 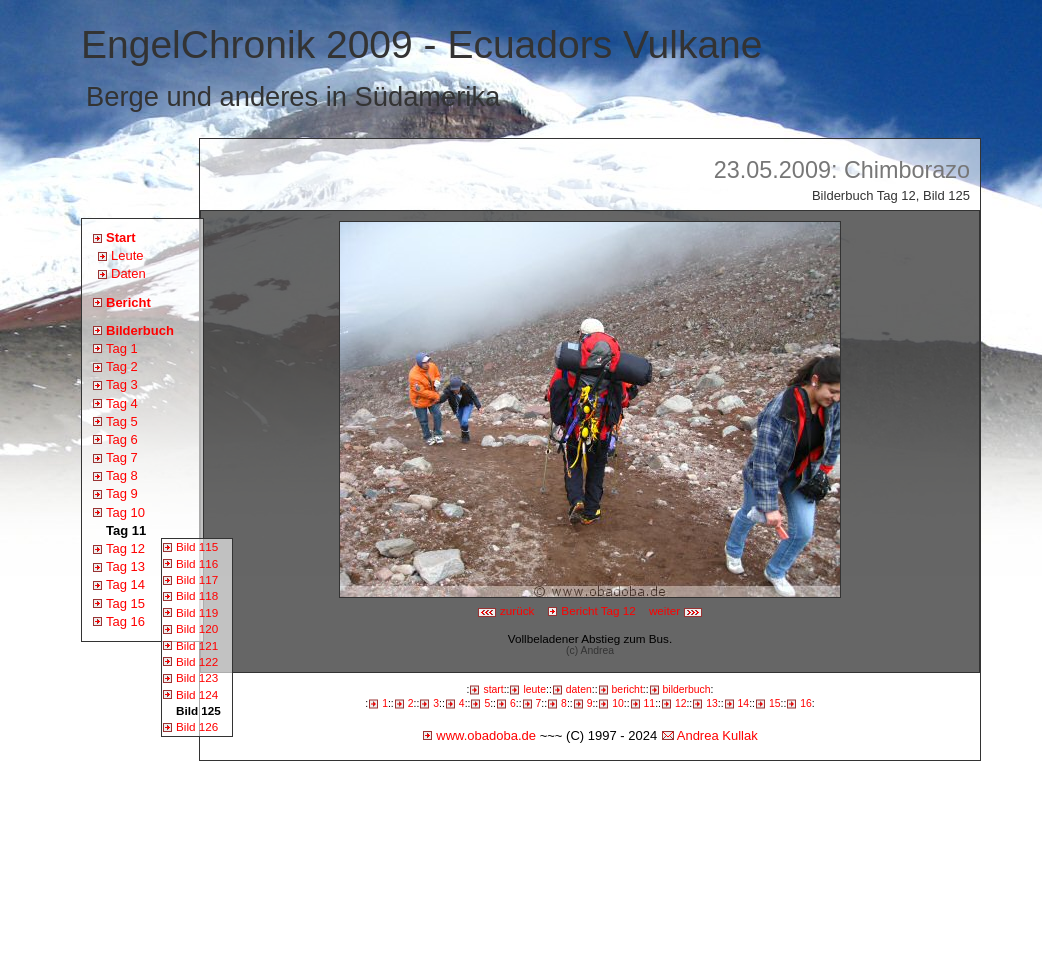 What do you see at coordinates (125, 603) in the screenshot?
I see `Tag 15` at bounding box center [125, 603].